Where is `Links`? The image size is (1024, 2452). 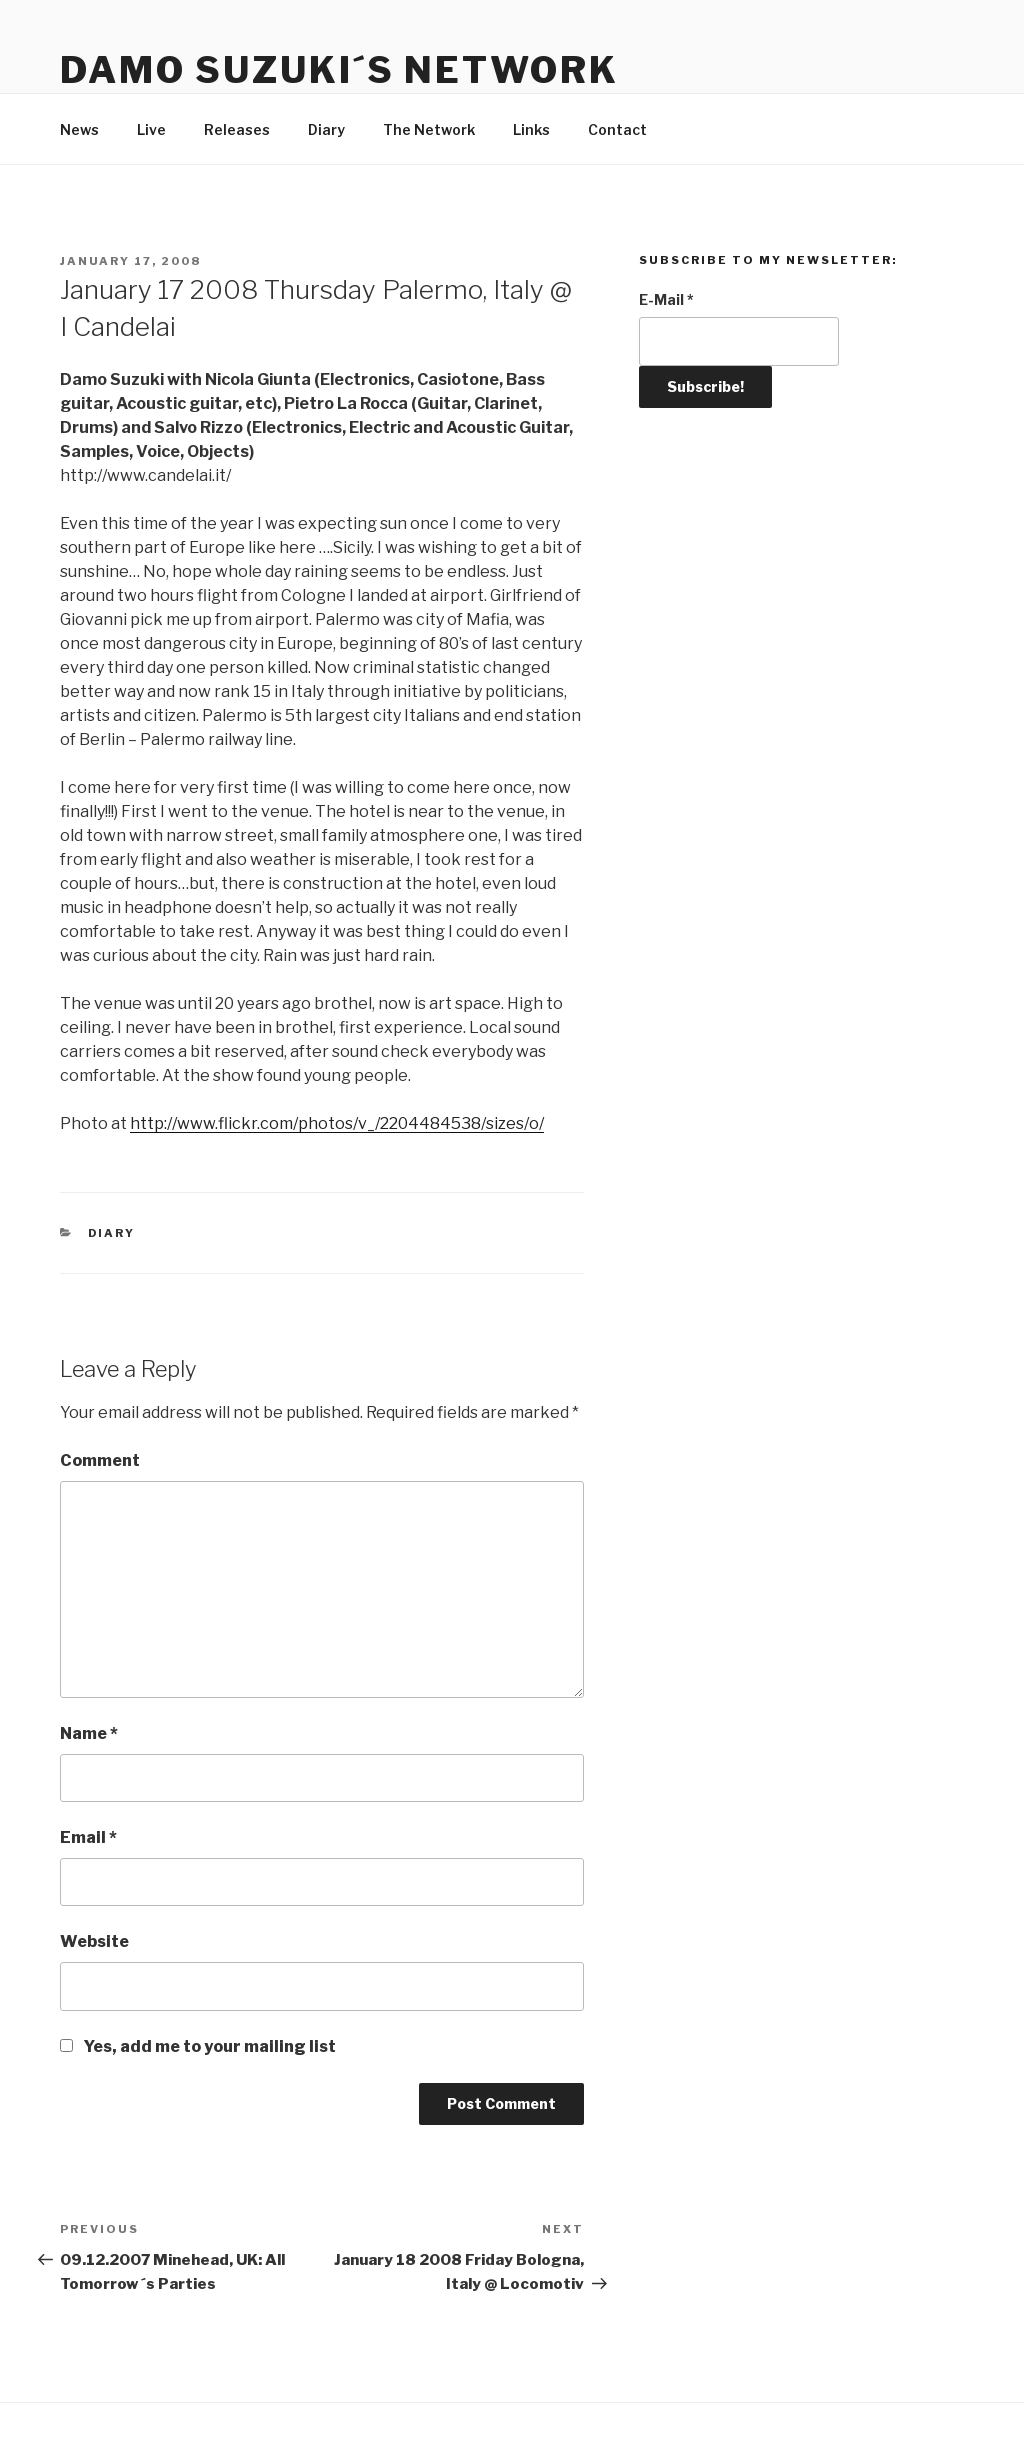
Links is located at coordinates (531, 129).